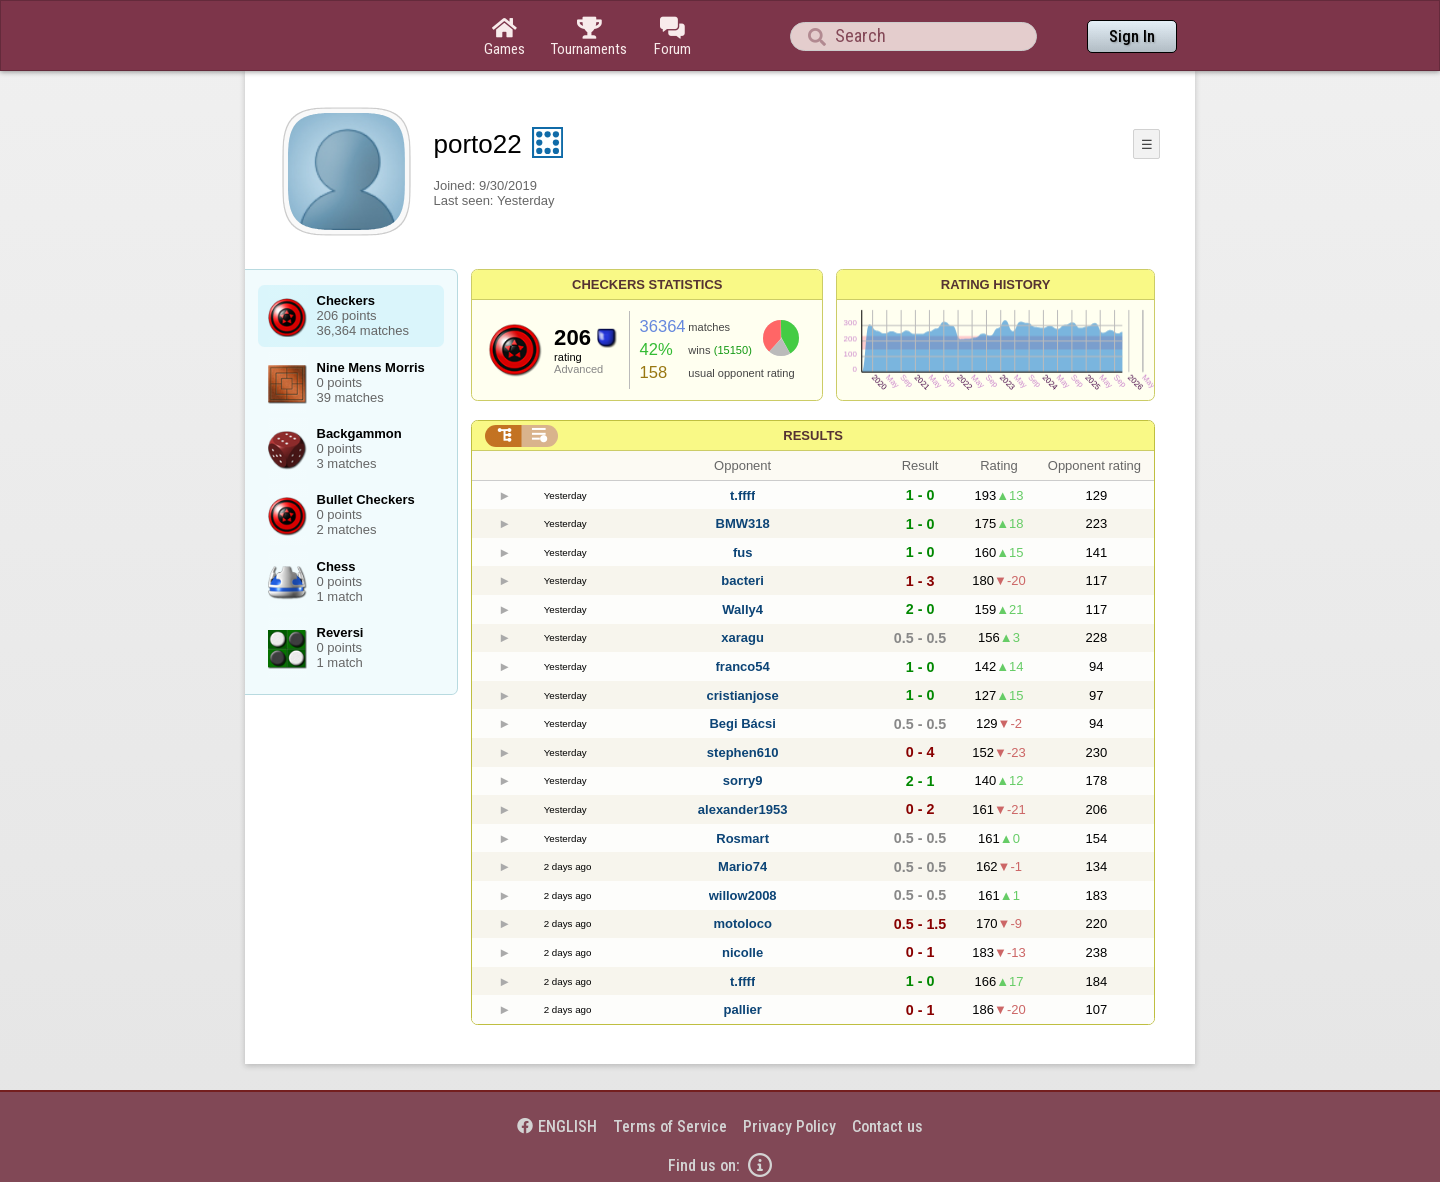 This screenshot has height=1182, width=1440. Describe the element at coordinates (743, 780) in the screenshot. I see `sorry9` at that location.